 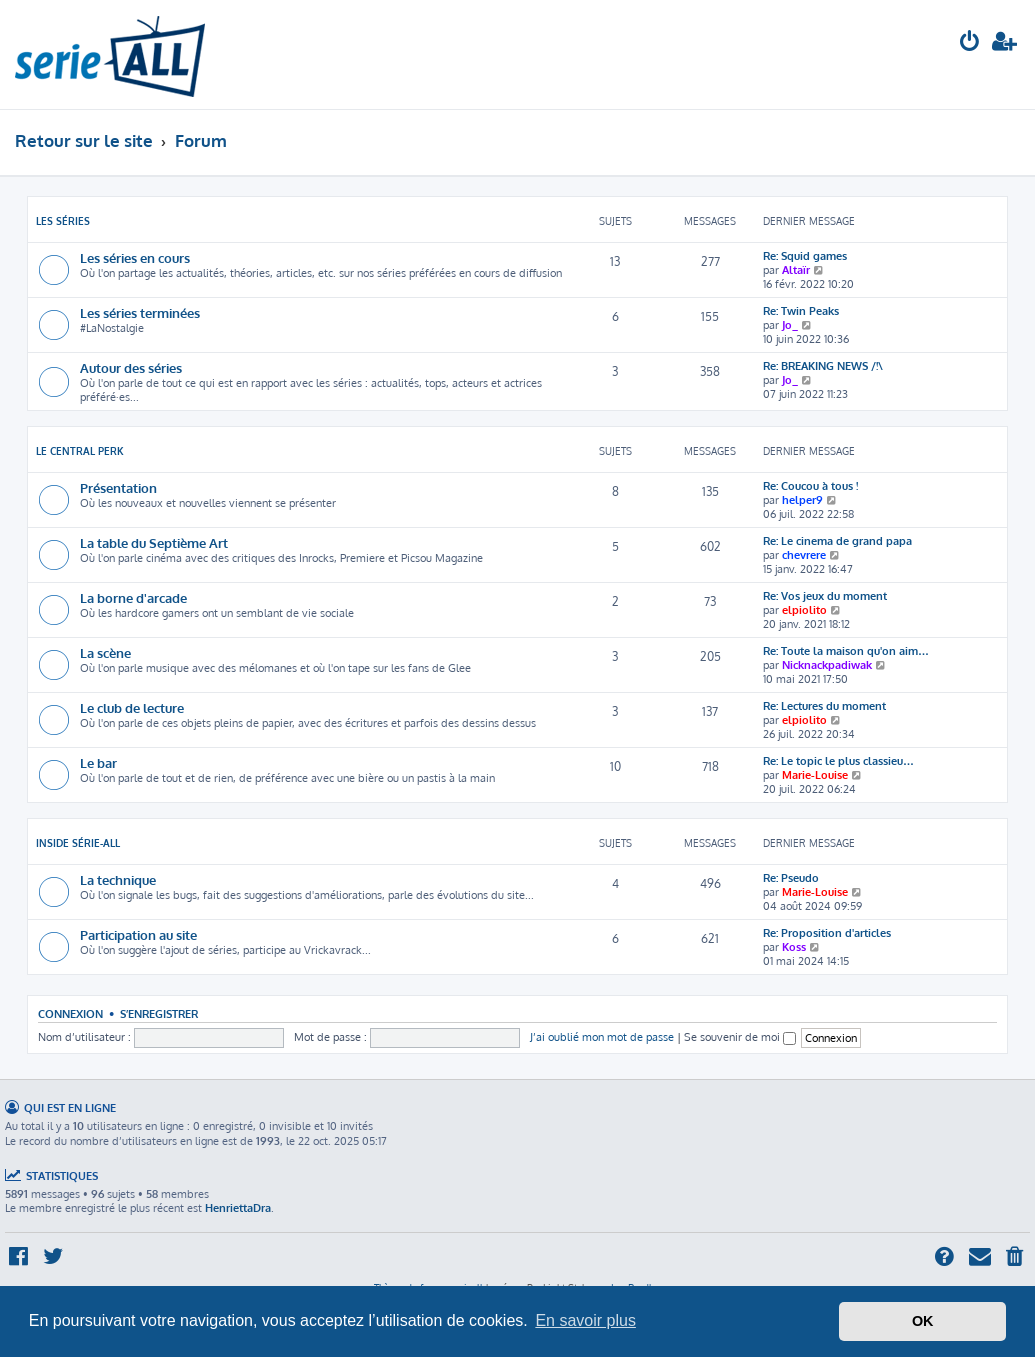 What do you see at coordinates (133, 597) in the screenshot?
I see `La borne d'arcade` at bounding box center [133, 597].